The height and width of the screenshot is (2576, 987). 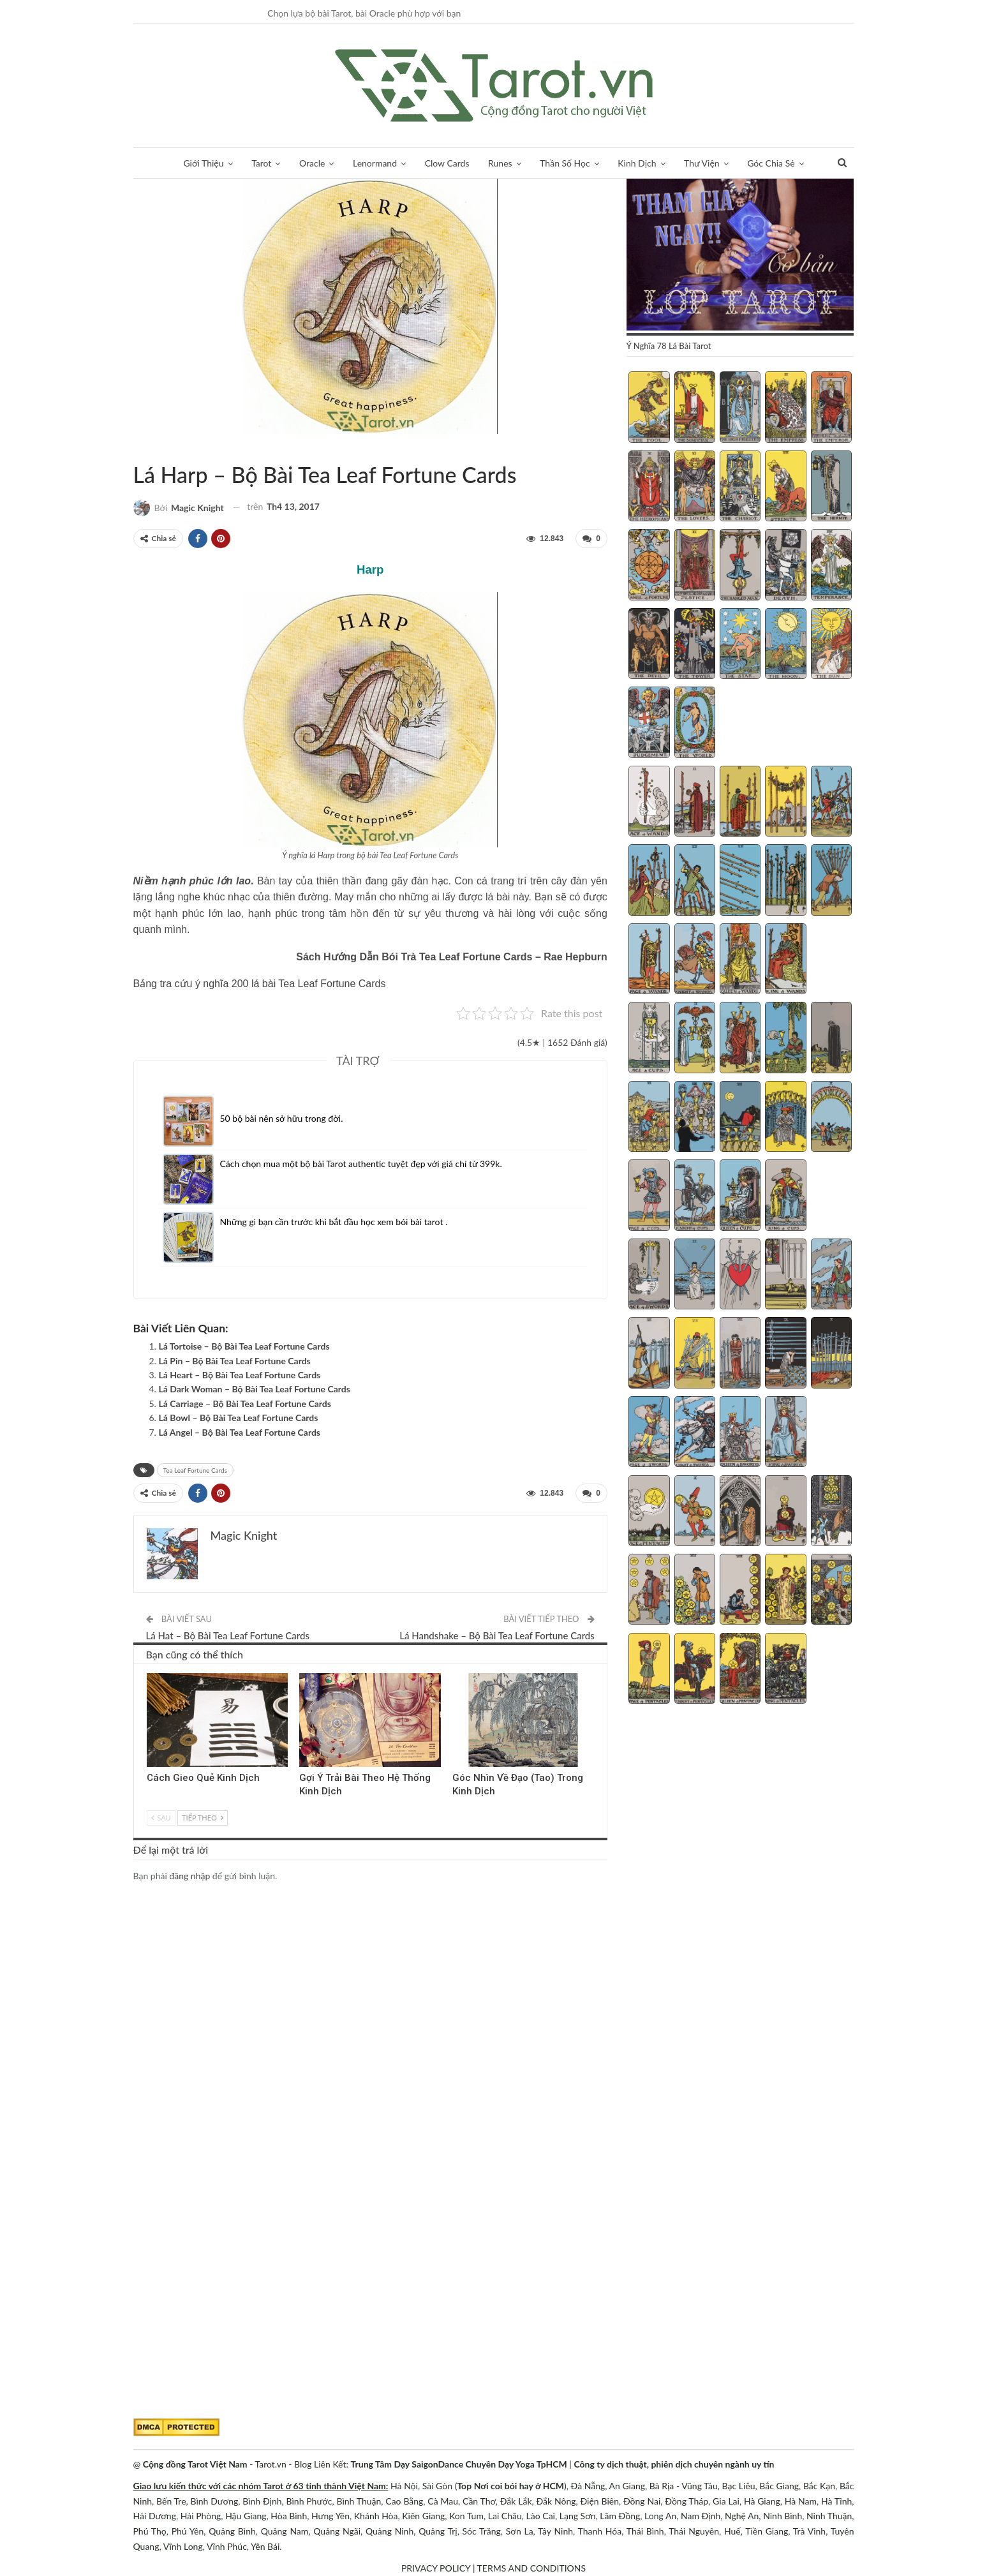 I want to click on Kinh Dịch, so click(x=637, y=163).